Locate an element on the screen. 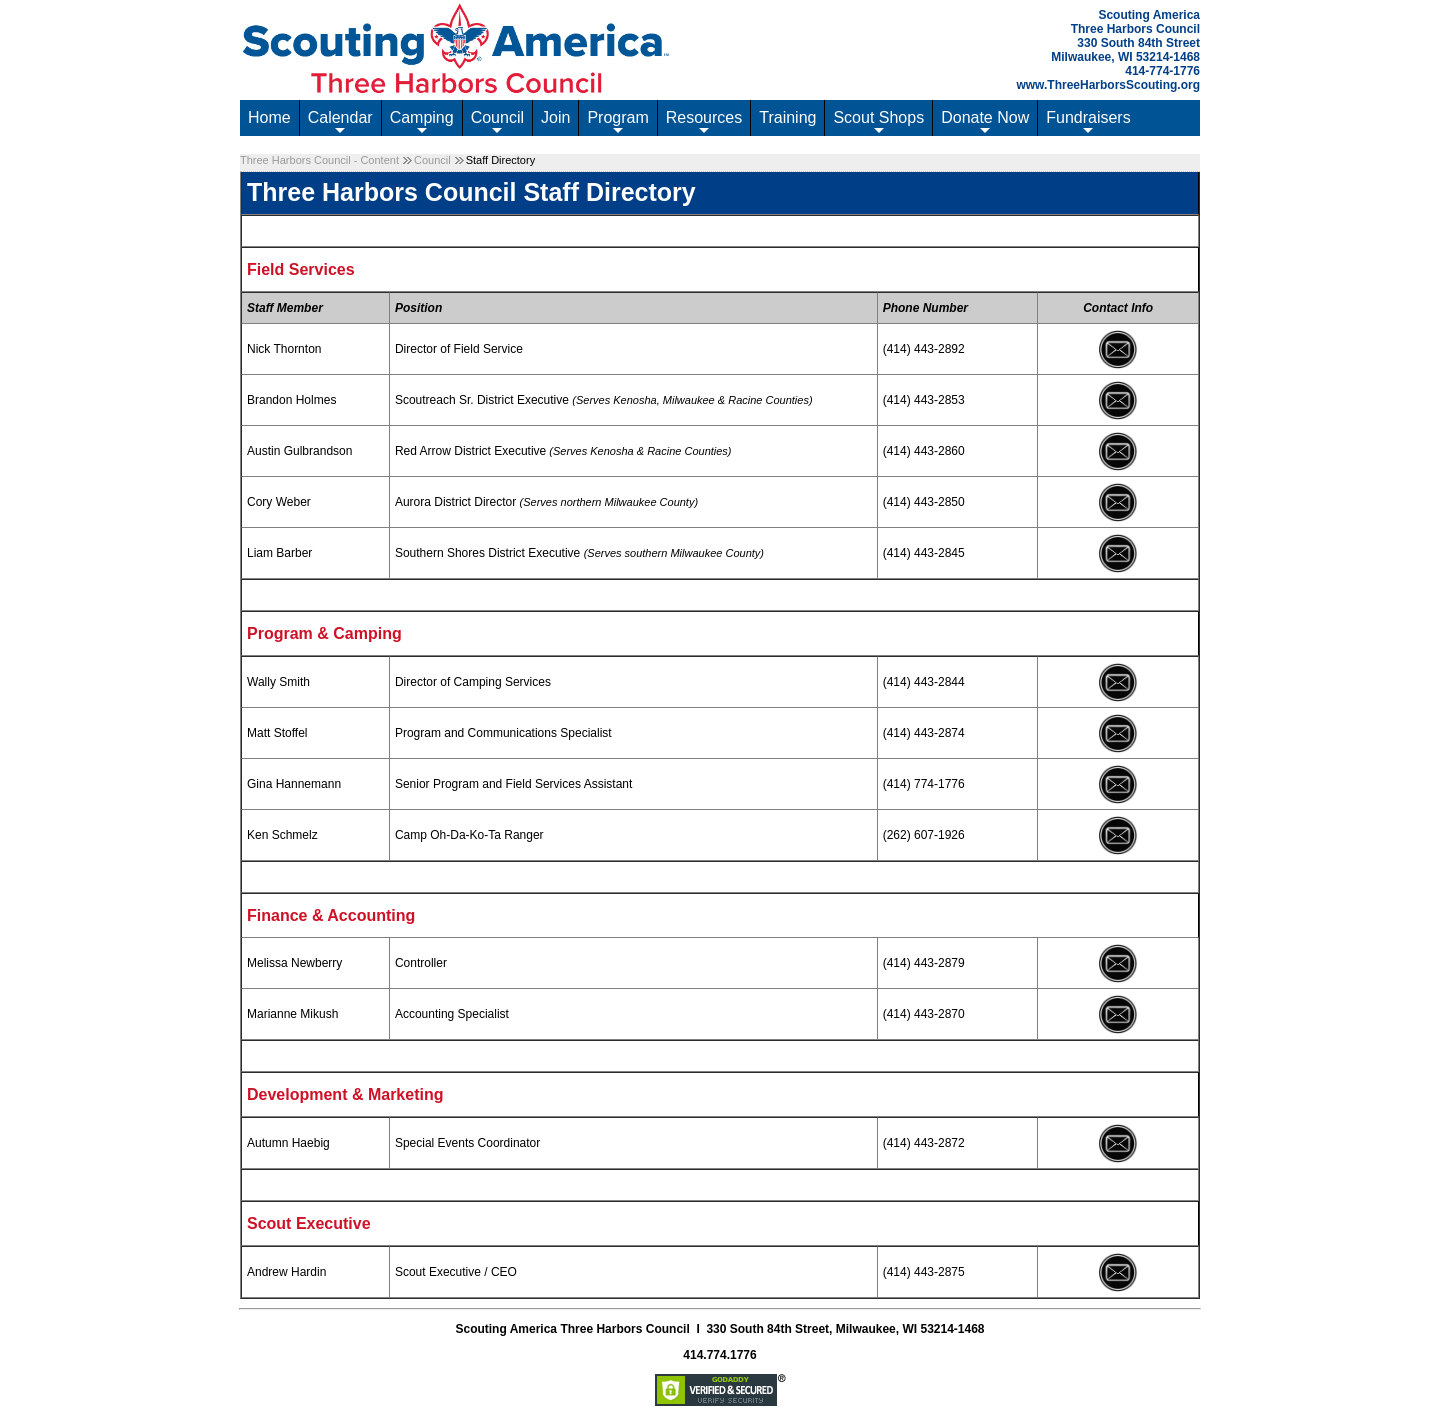 This screenshot has height=1418, width=1440. Training is located at coordinates (787, 117).